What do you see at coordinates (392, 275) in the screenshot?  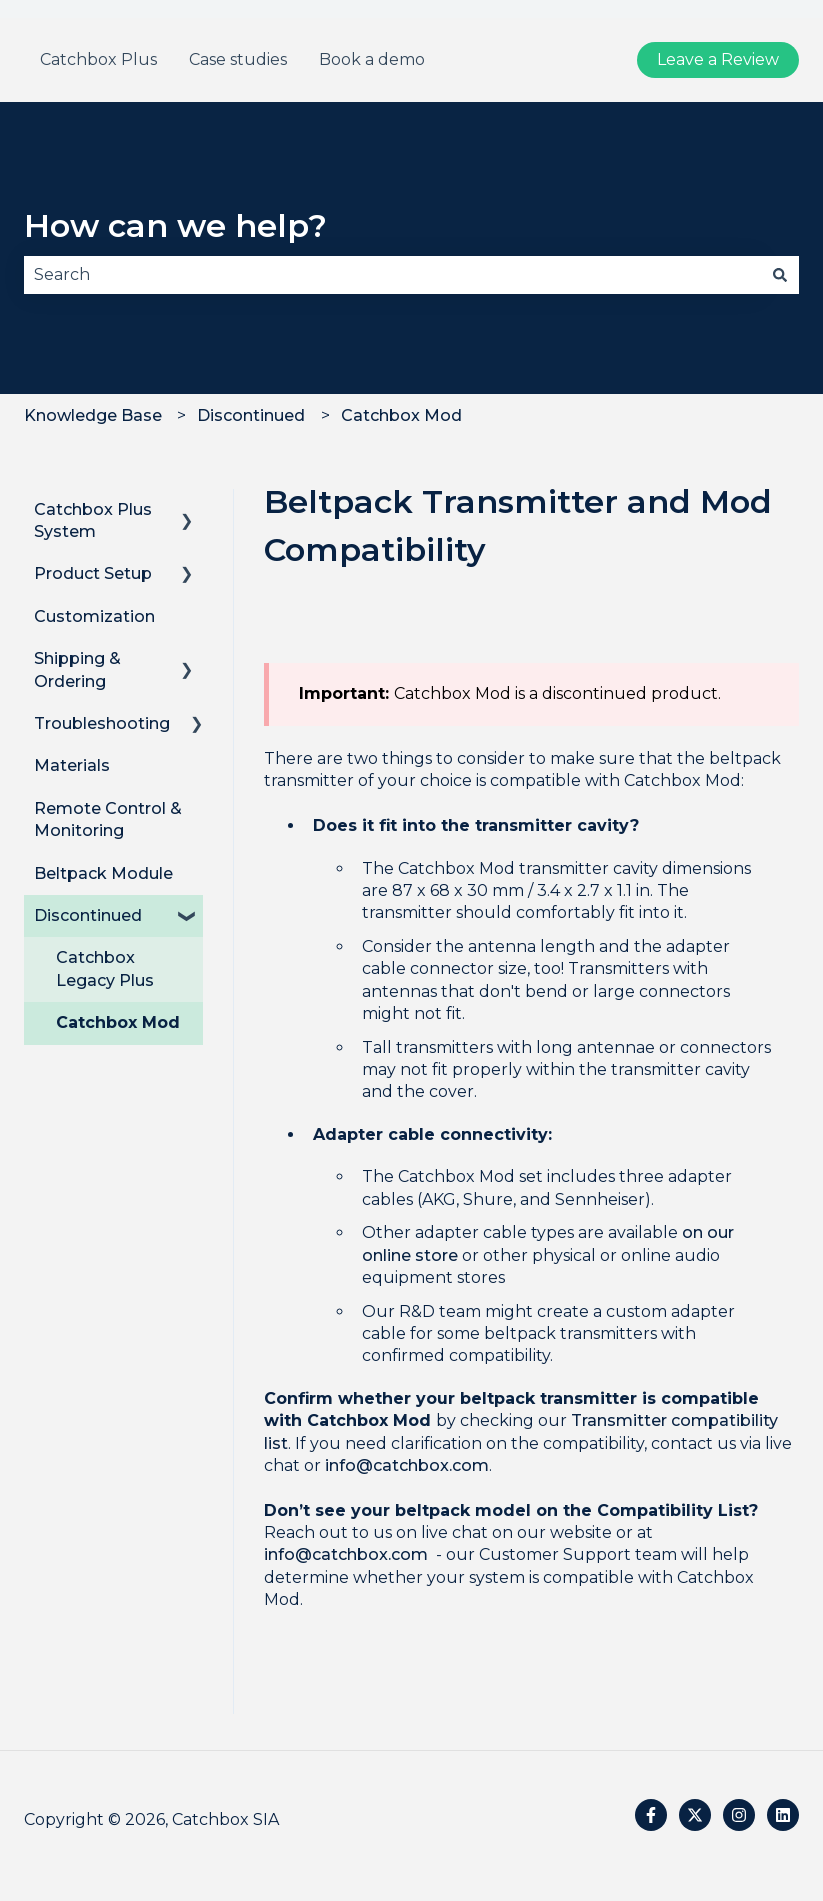 I see `[combobox]` at bounding box center [392, 275].